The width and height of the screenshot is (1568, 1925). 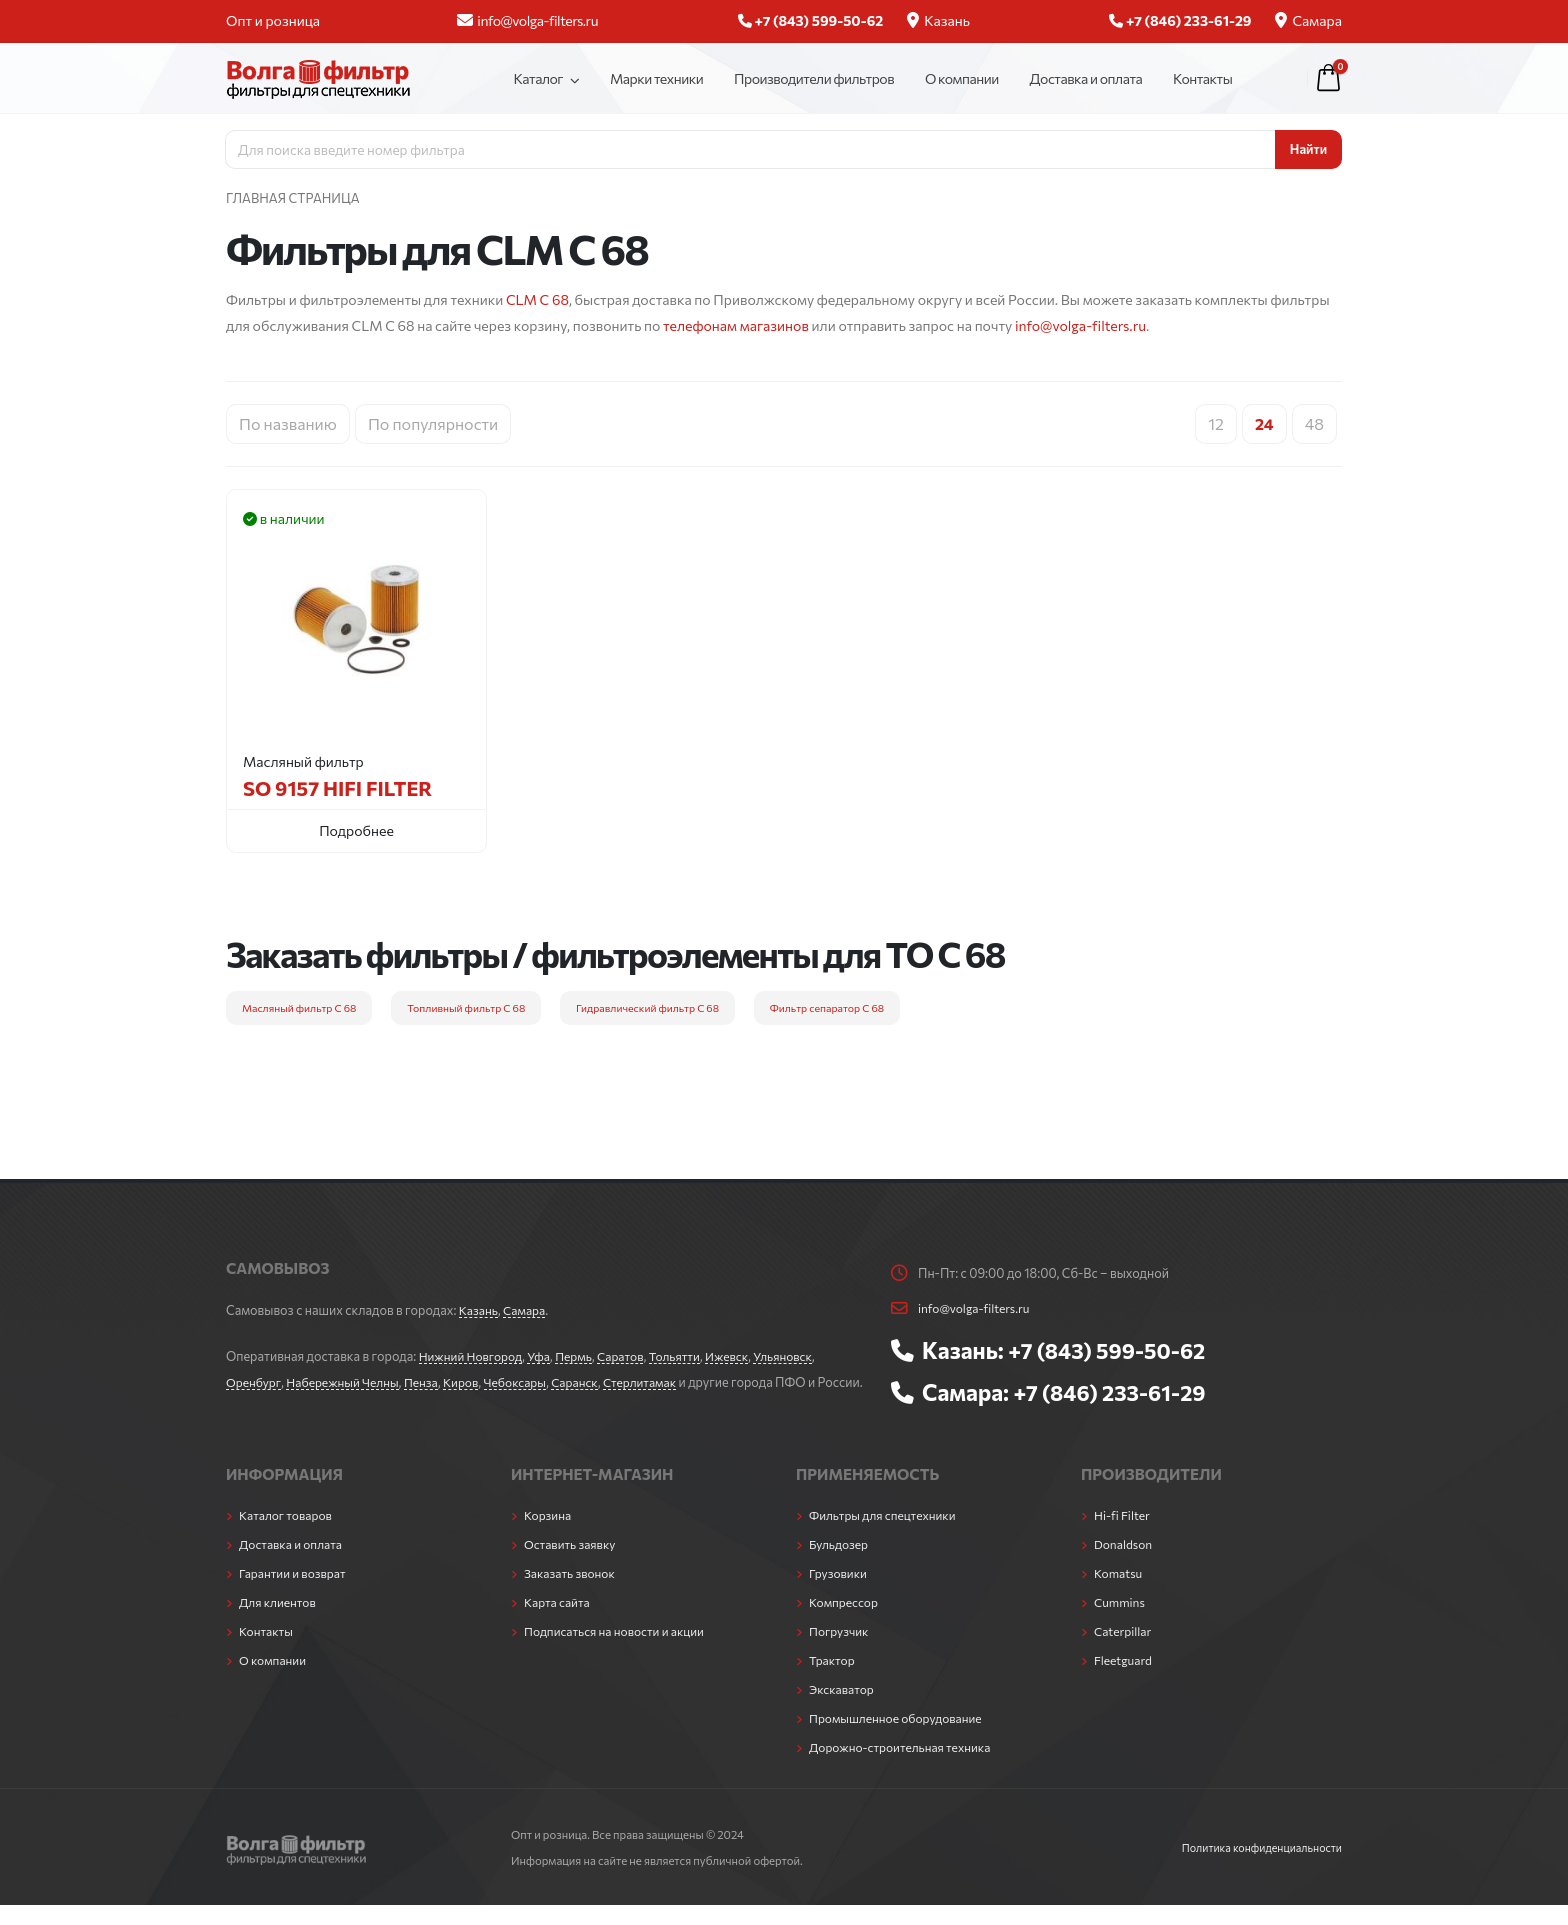 What do you see at coordinates (299, 1007) in the screenshot?
I see `Масляный фильтр C 68` at bounding box center [299, 1007].